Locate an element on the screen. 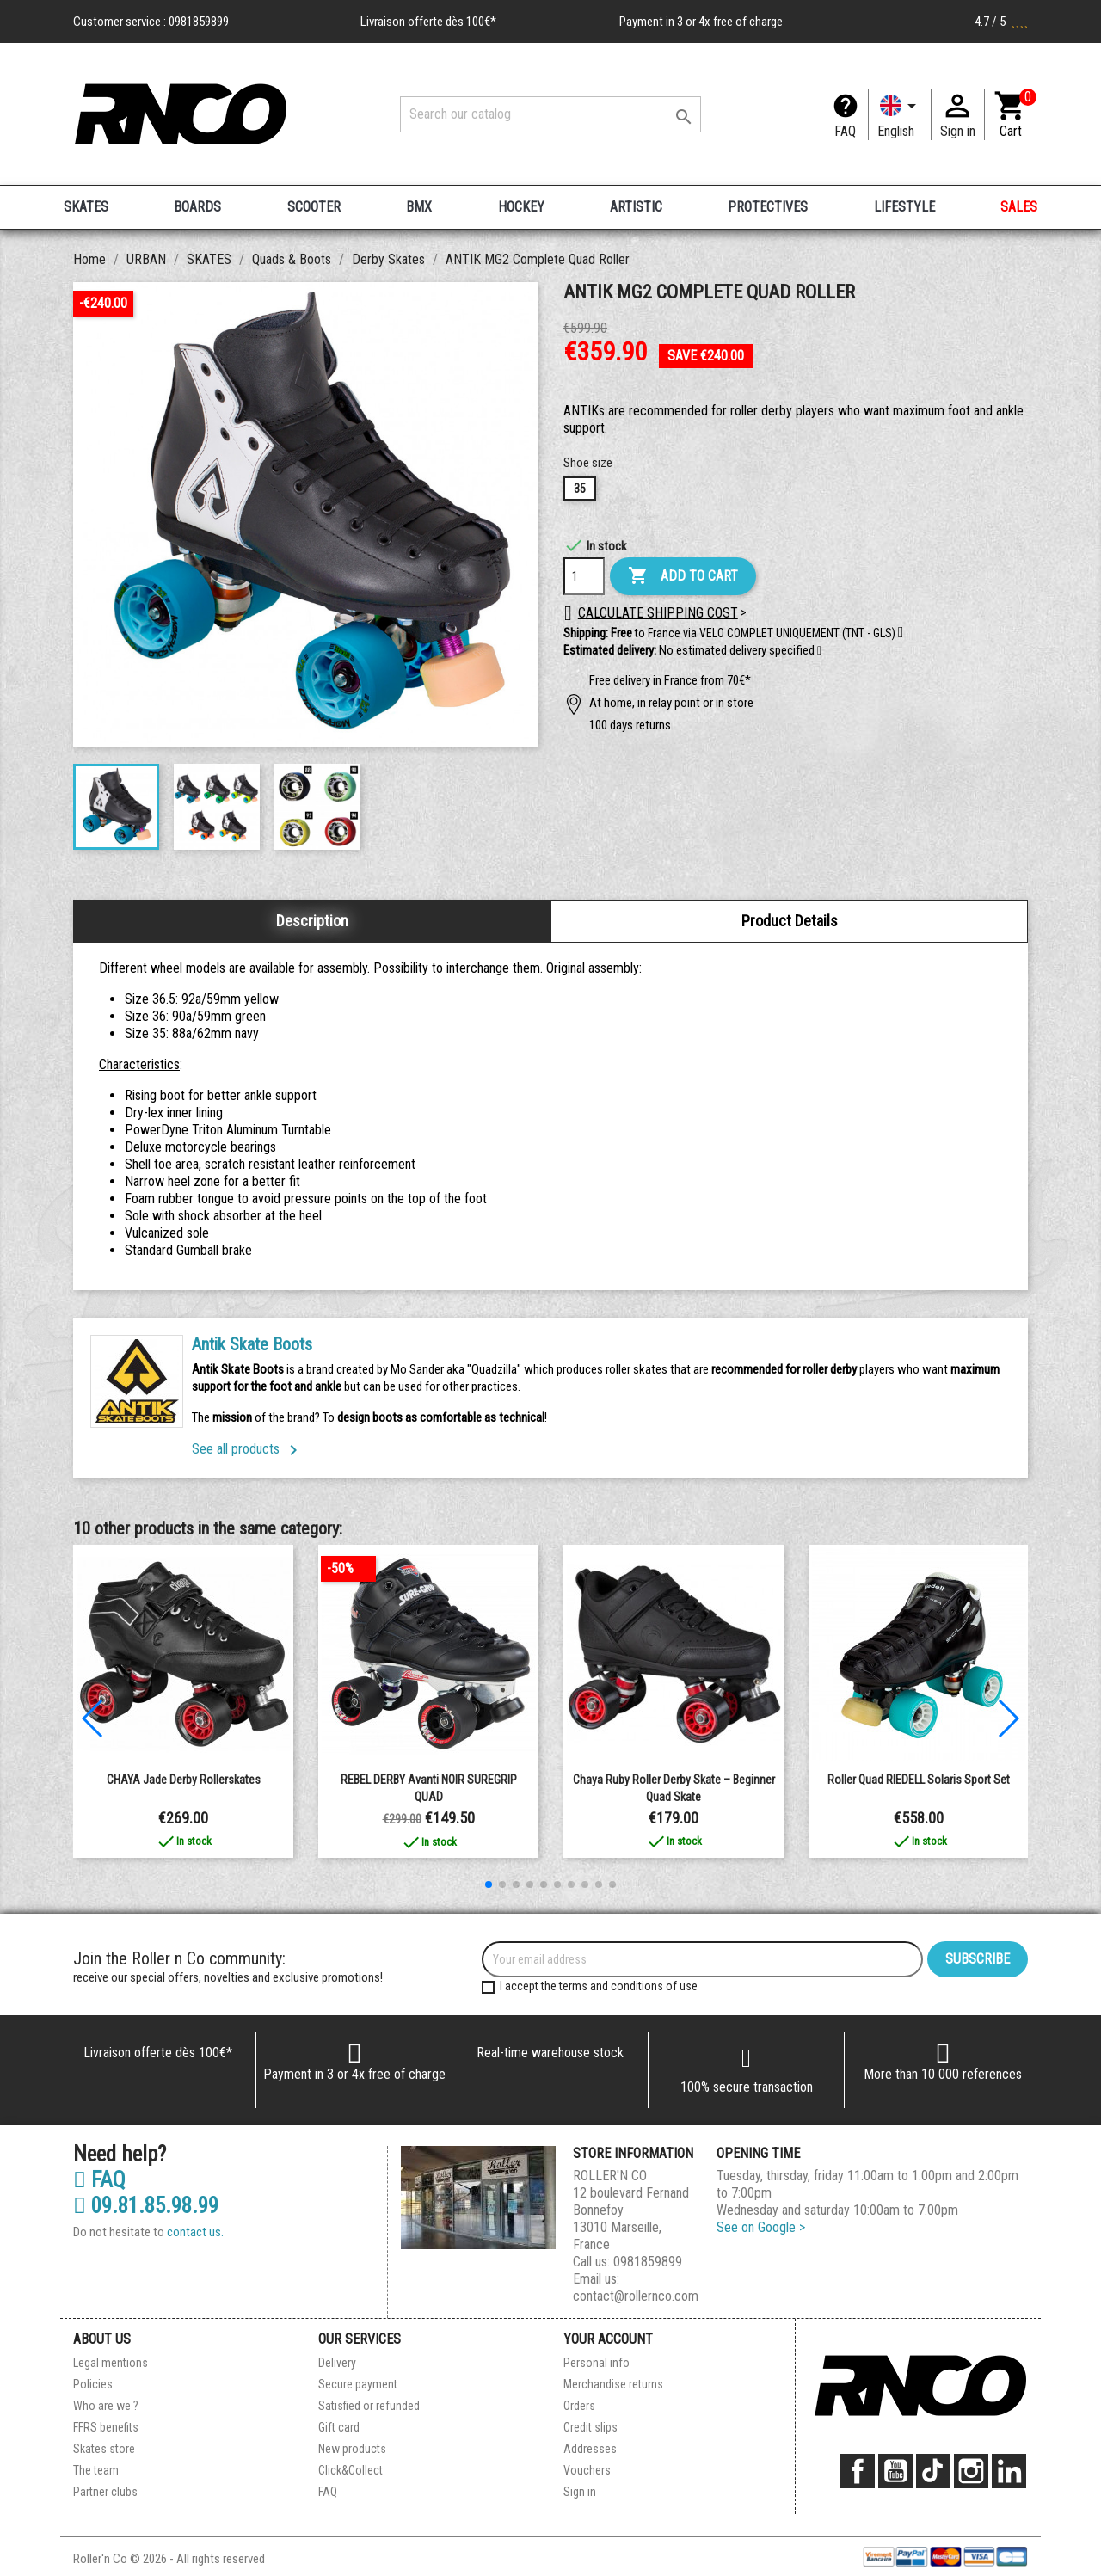  4.7 / 5 is located at coordinates (1001, 21).